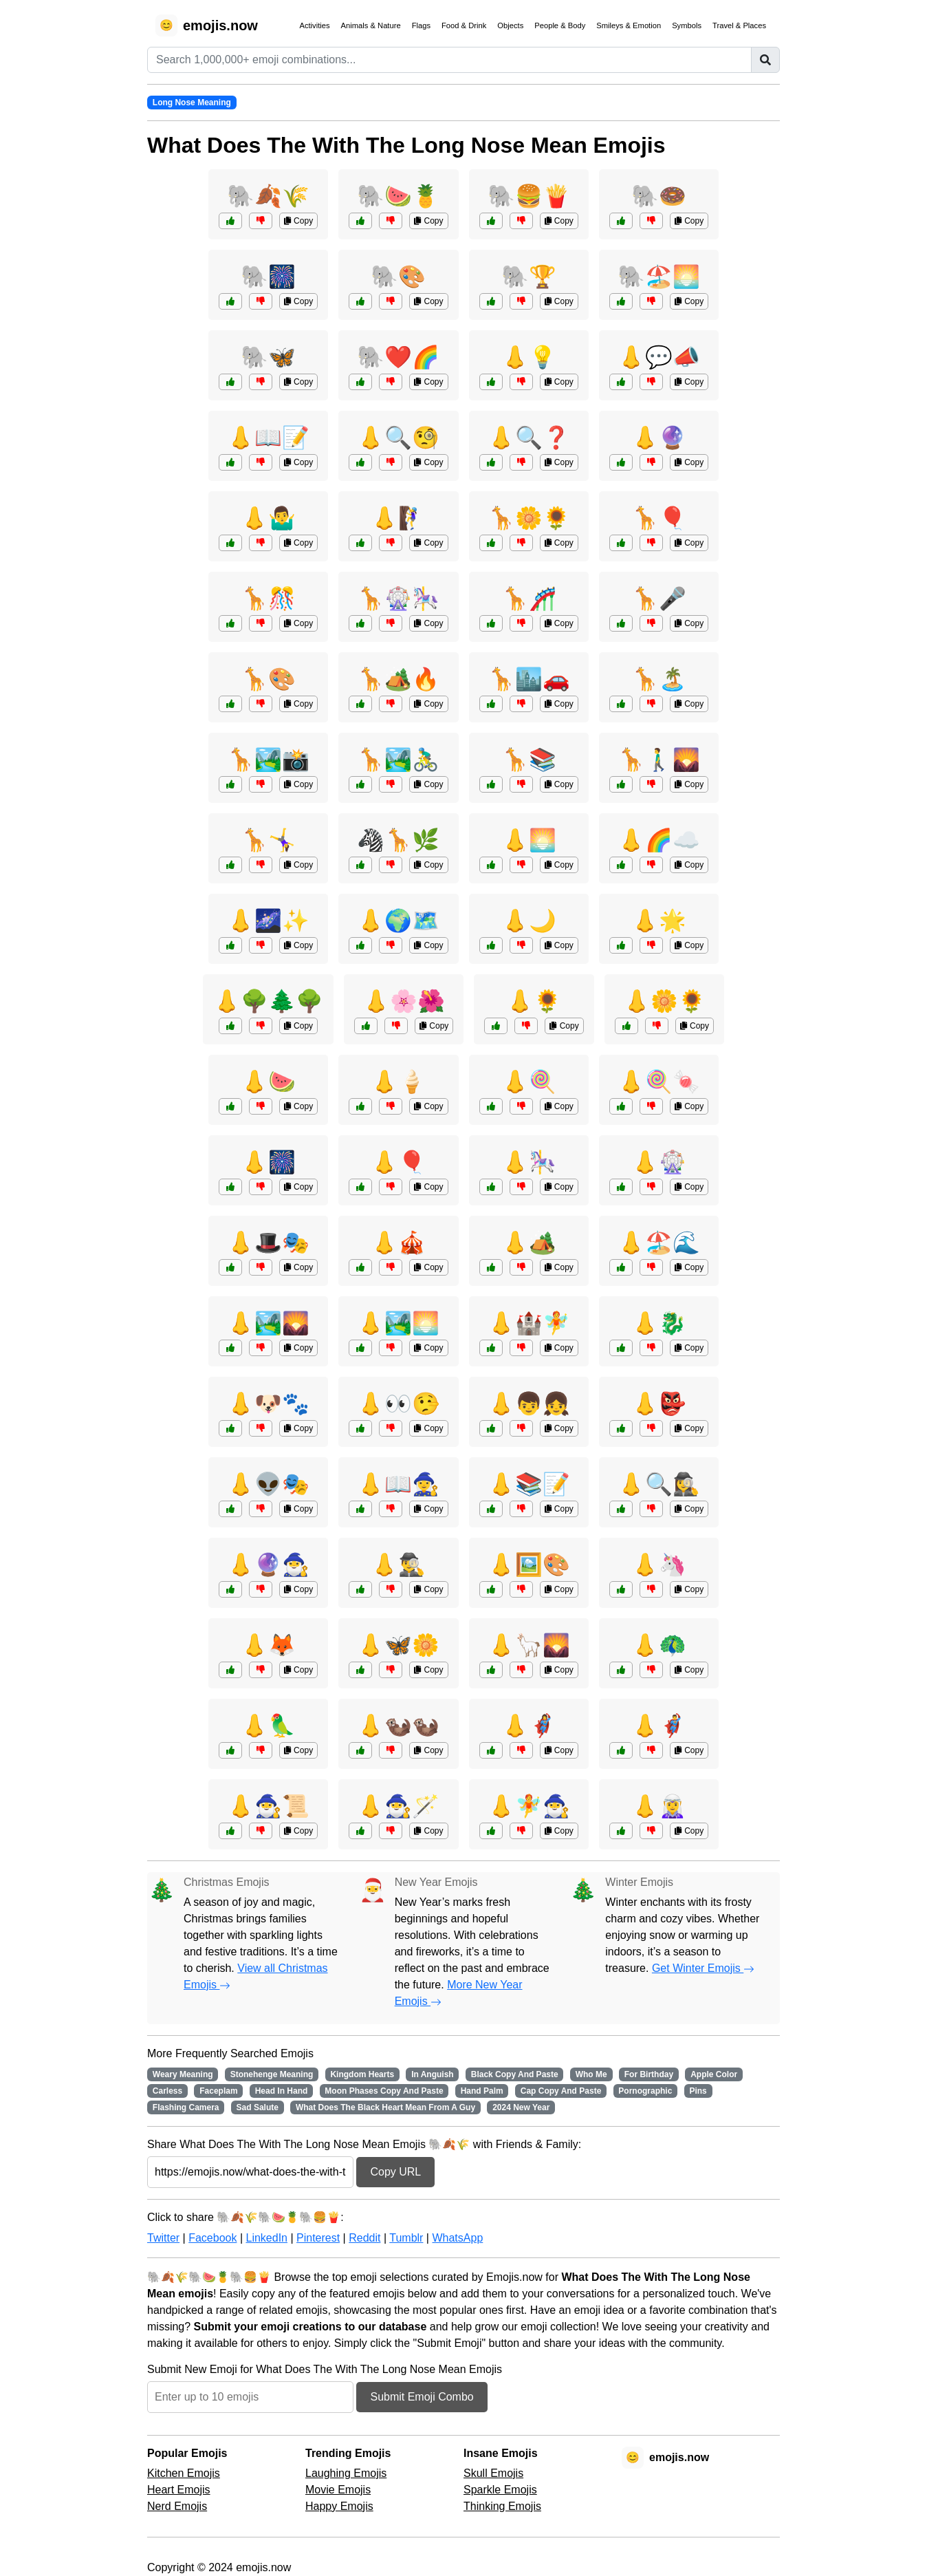 The height and width of the screenshot is (2576, 927). What do you see at coordinates (658, 1403) in the screenshot?
I see `👃👺` at bounding box center [658, 1403].